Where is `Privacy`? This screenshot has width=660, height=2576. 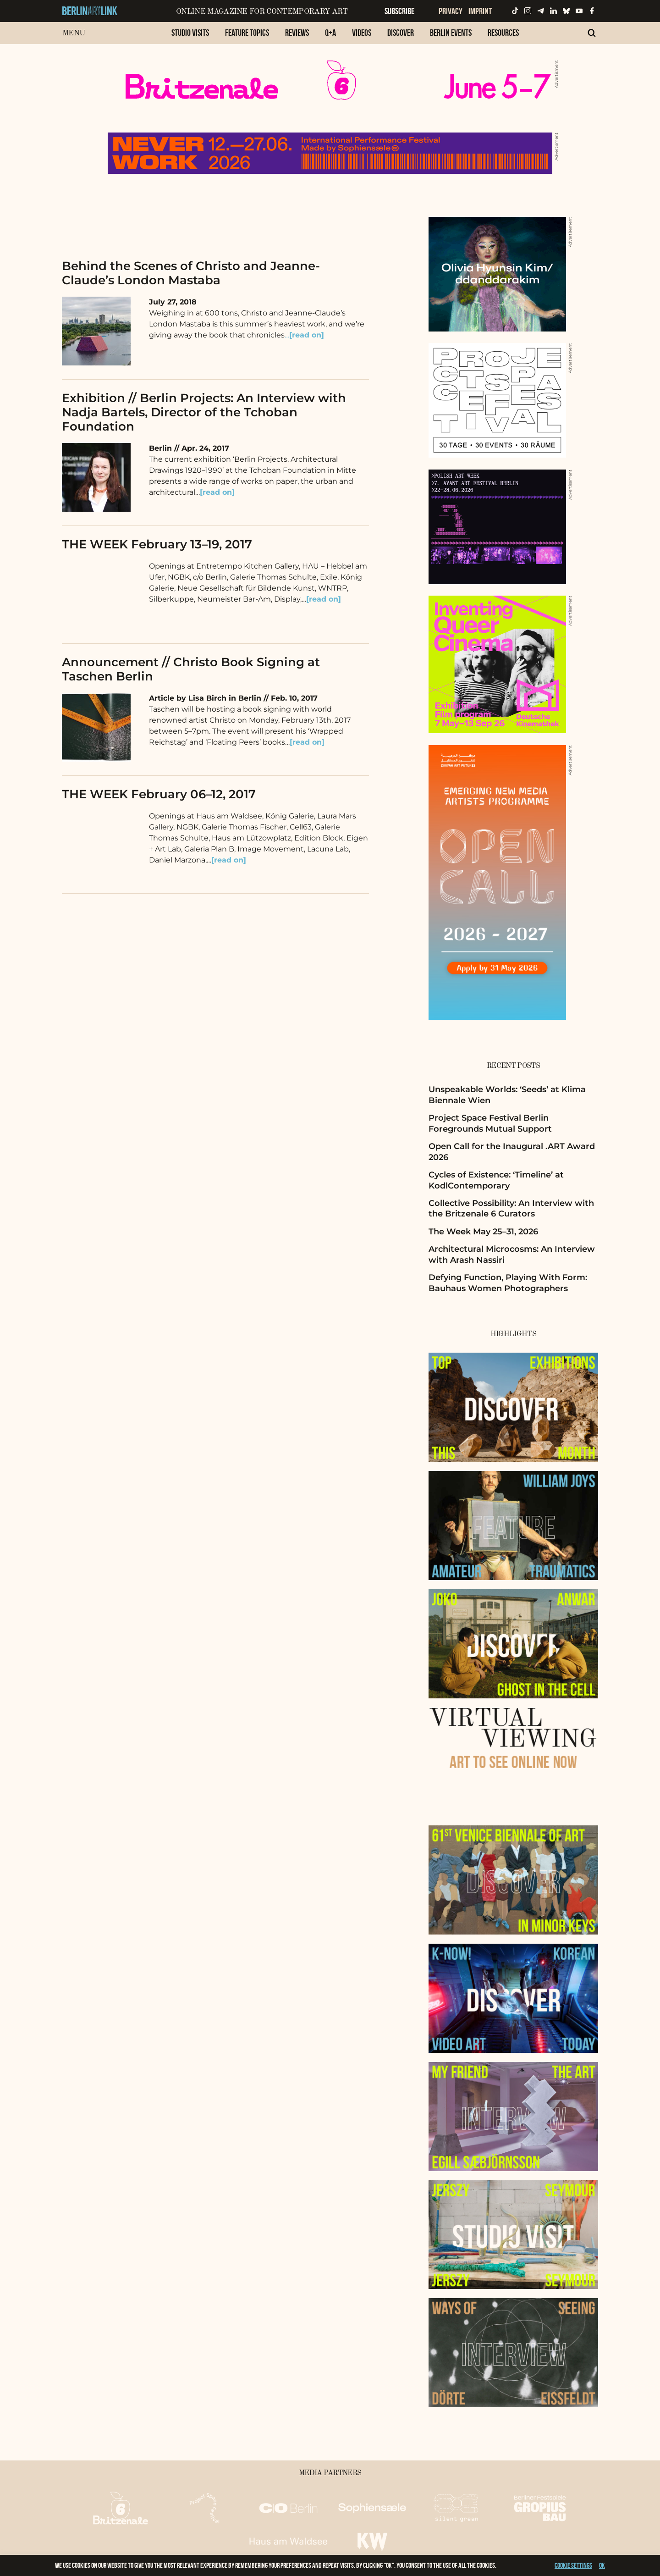 Privacy is located at coordinates (450, 11).